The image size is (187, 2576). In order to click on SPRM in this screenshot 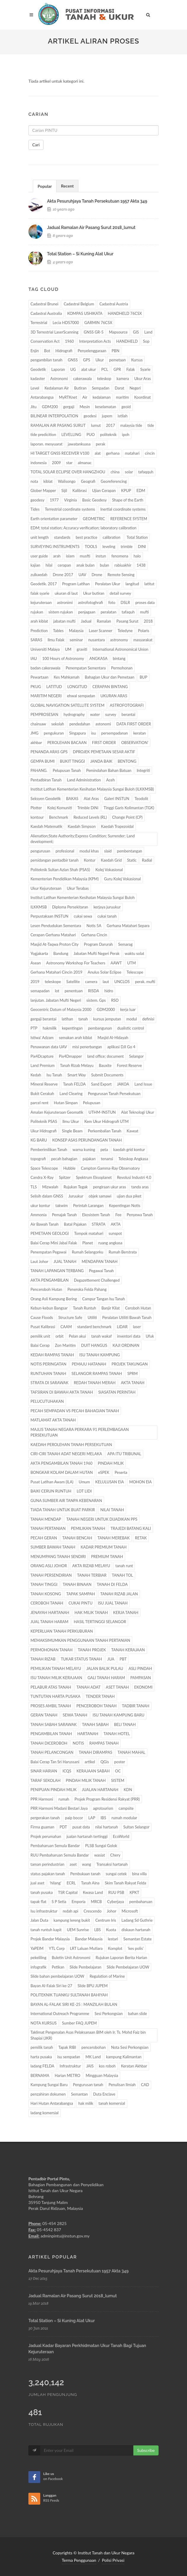, I will do `click(132, 1373)`.